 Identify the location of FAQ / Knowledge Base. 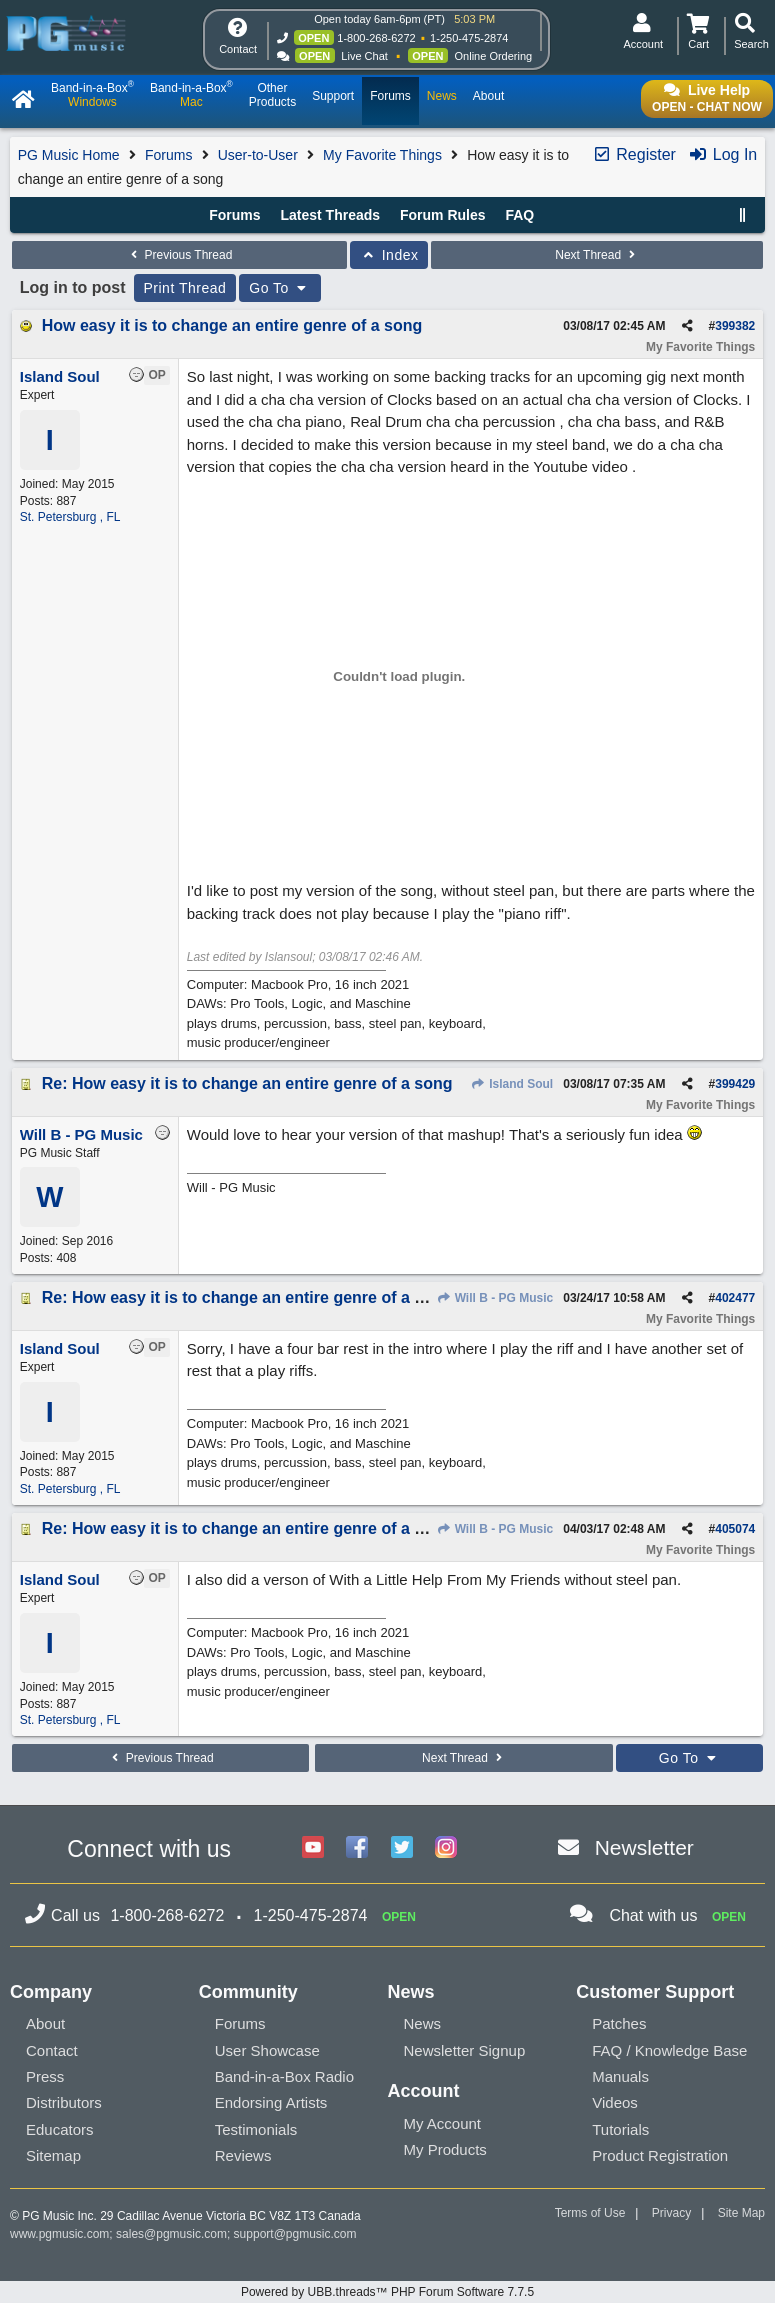
(669, 2050).